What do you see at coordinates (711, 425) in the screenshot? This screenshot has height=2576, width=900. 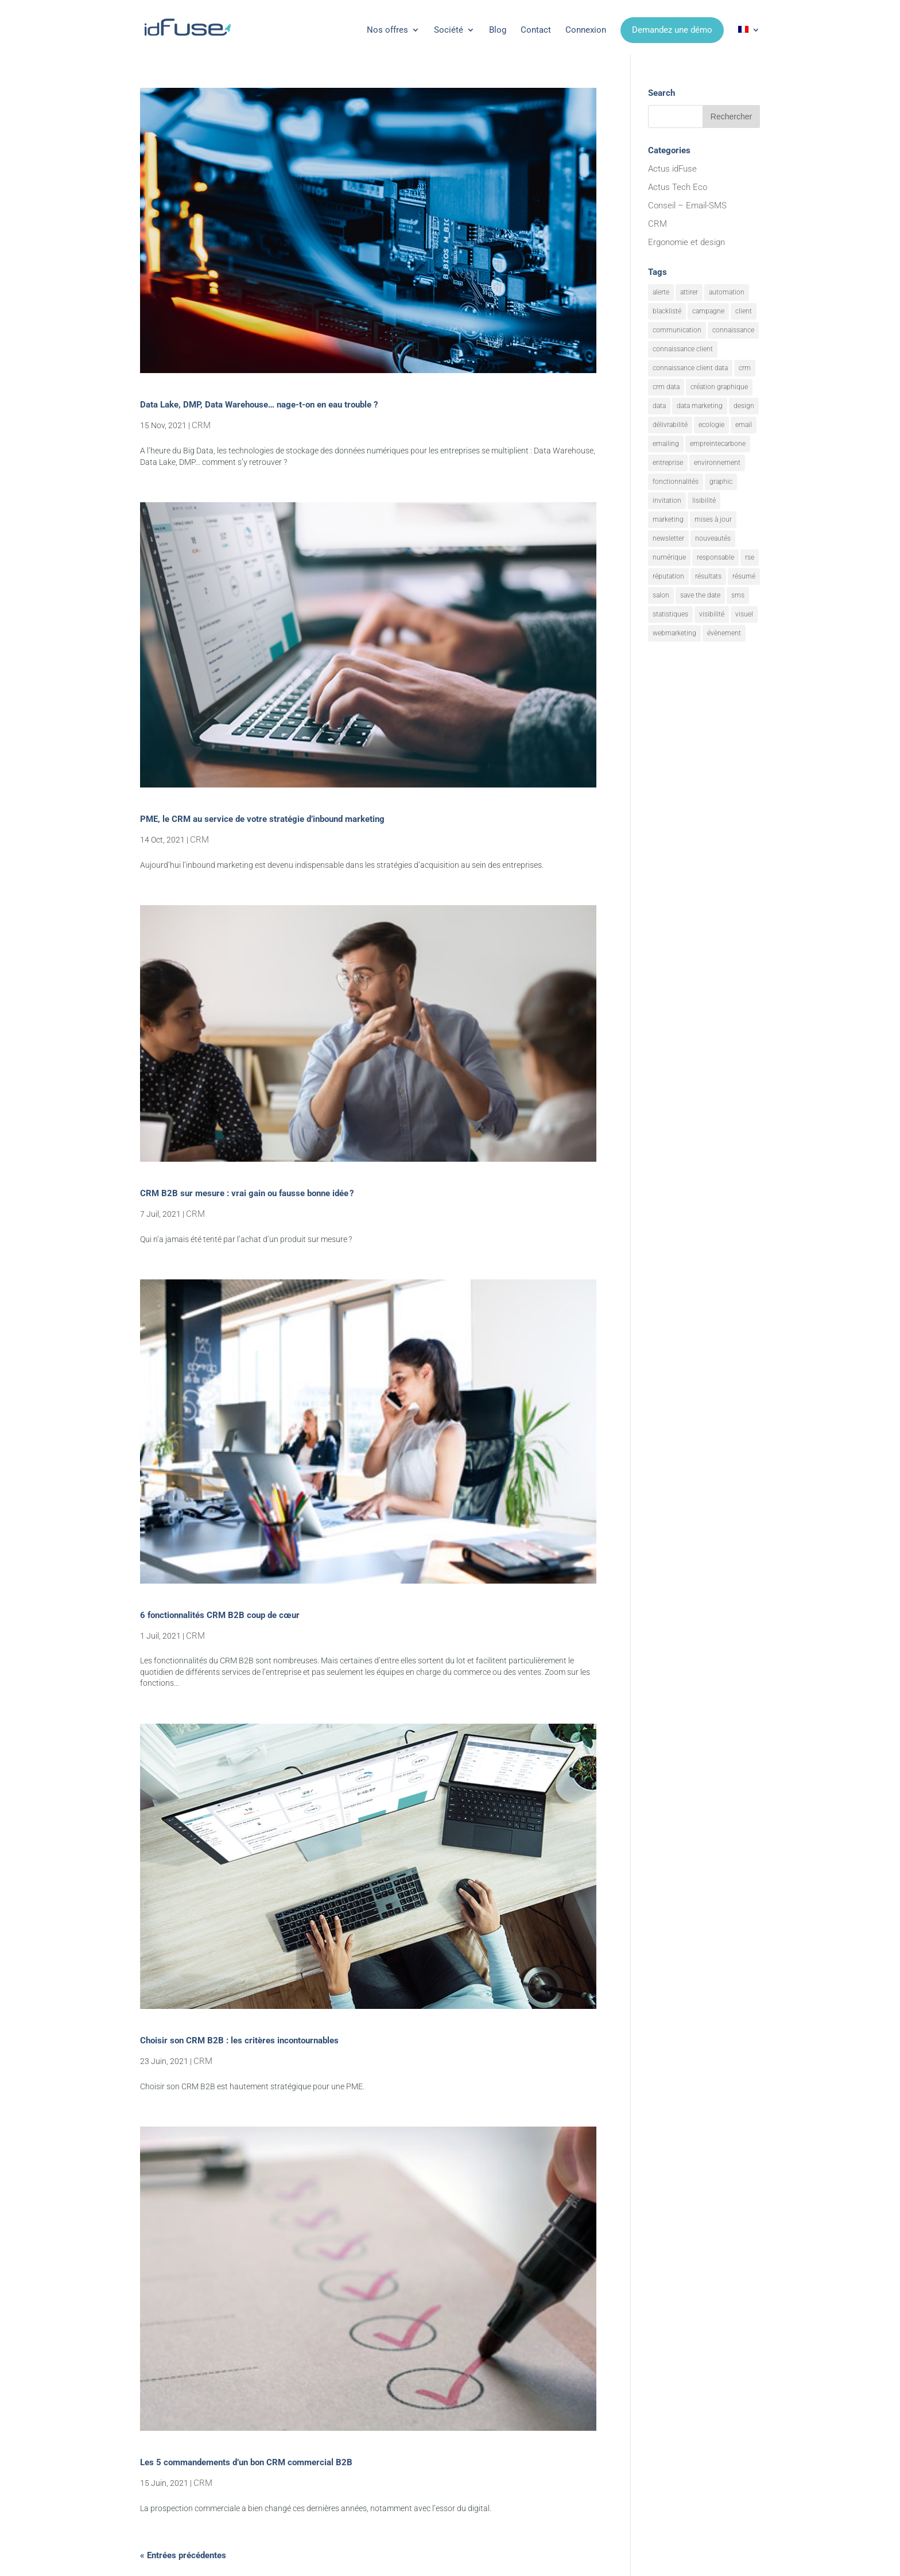 I see `ecologie [ecologie (8 éléments)]` at bounding box center [711, 425].